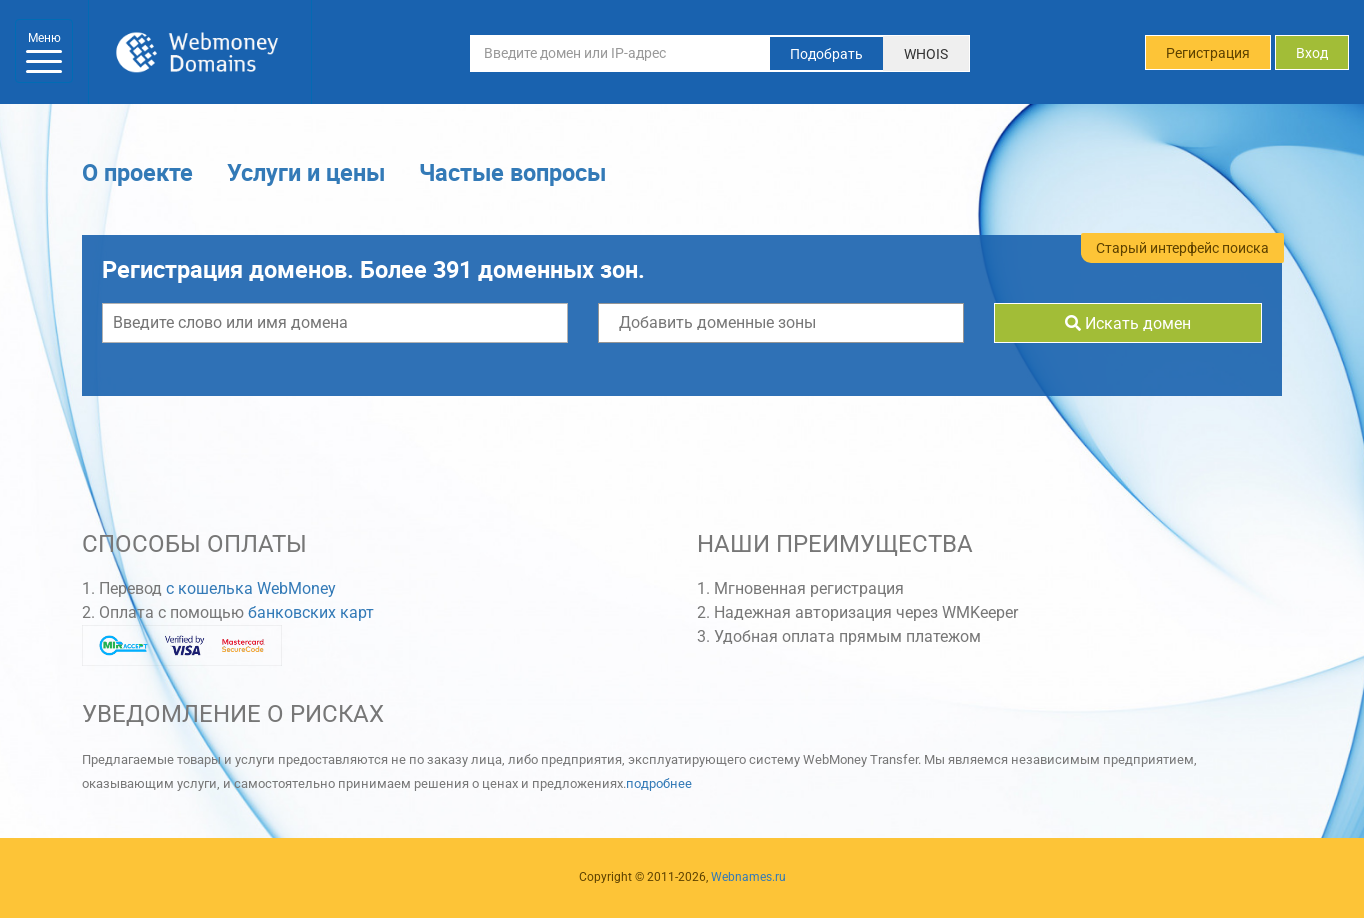 Image resolution: width=1364 pixels, height=918 pixels. I want to click on банковских карт, so click(311, 615).